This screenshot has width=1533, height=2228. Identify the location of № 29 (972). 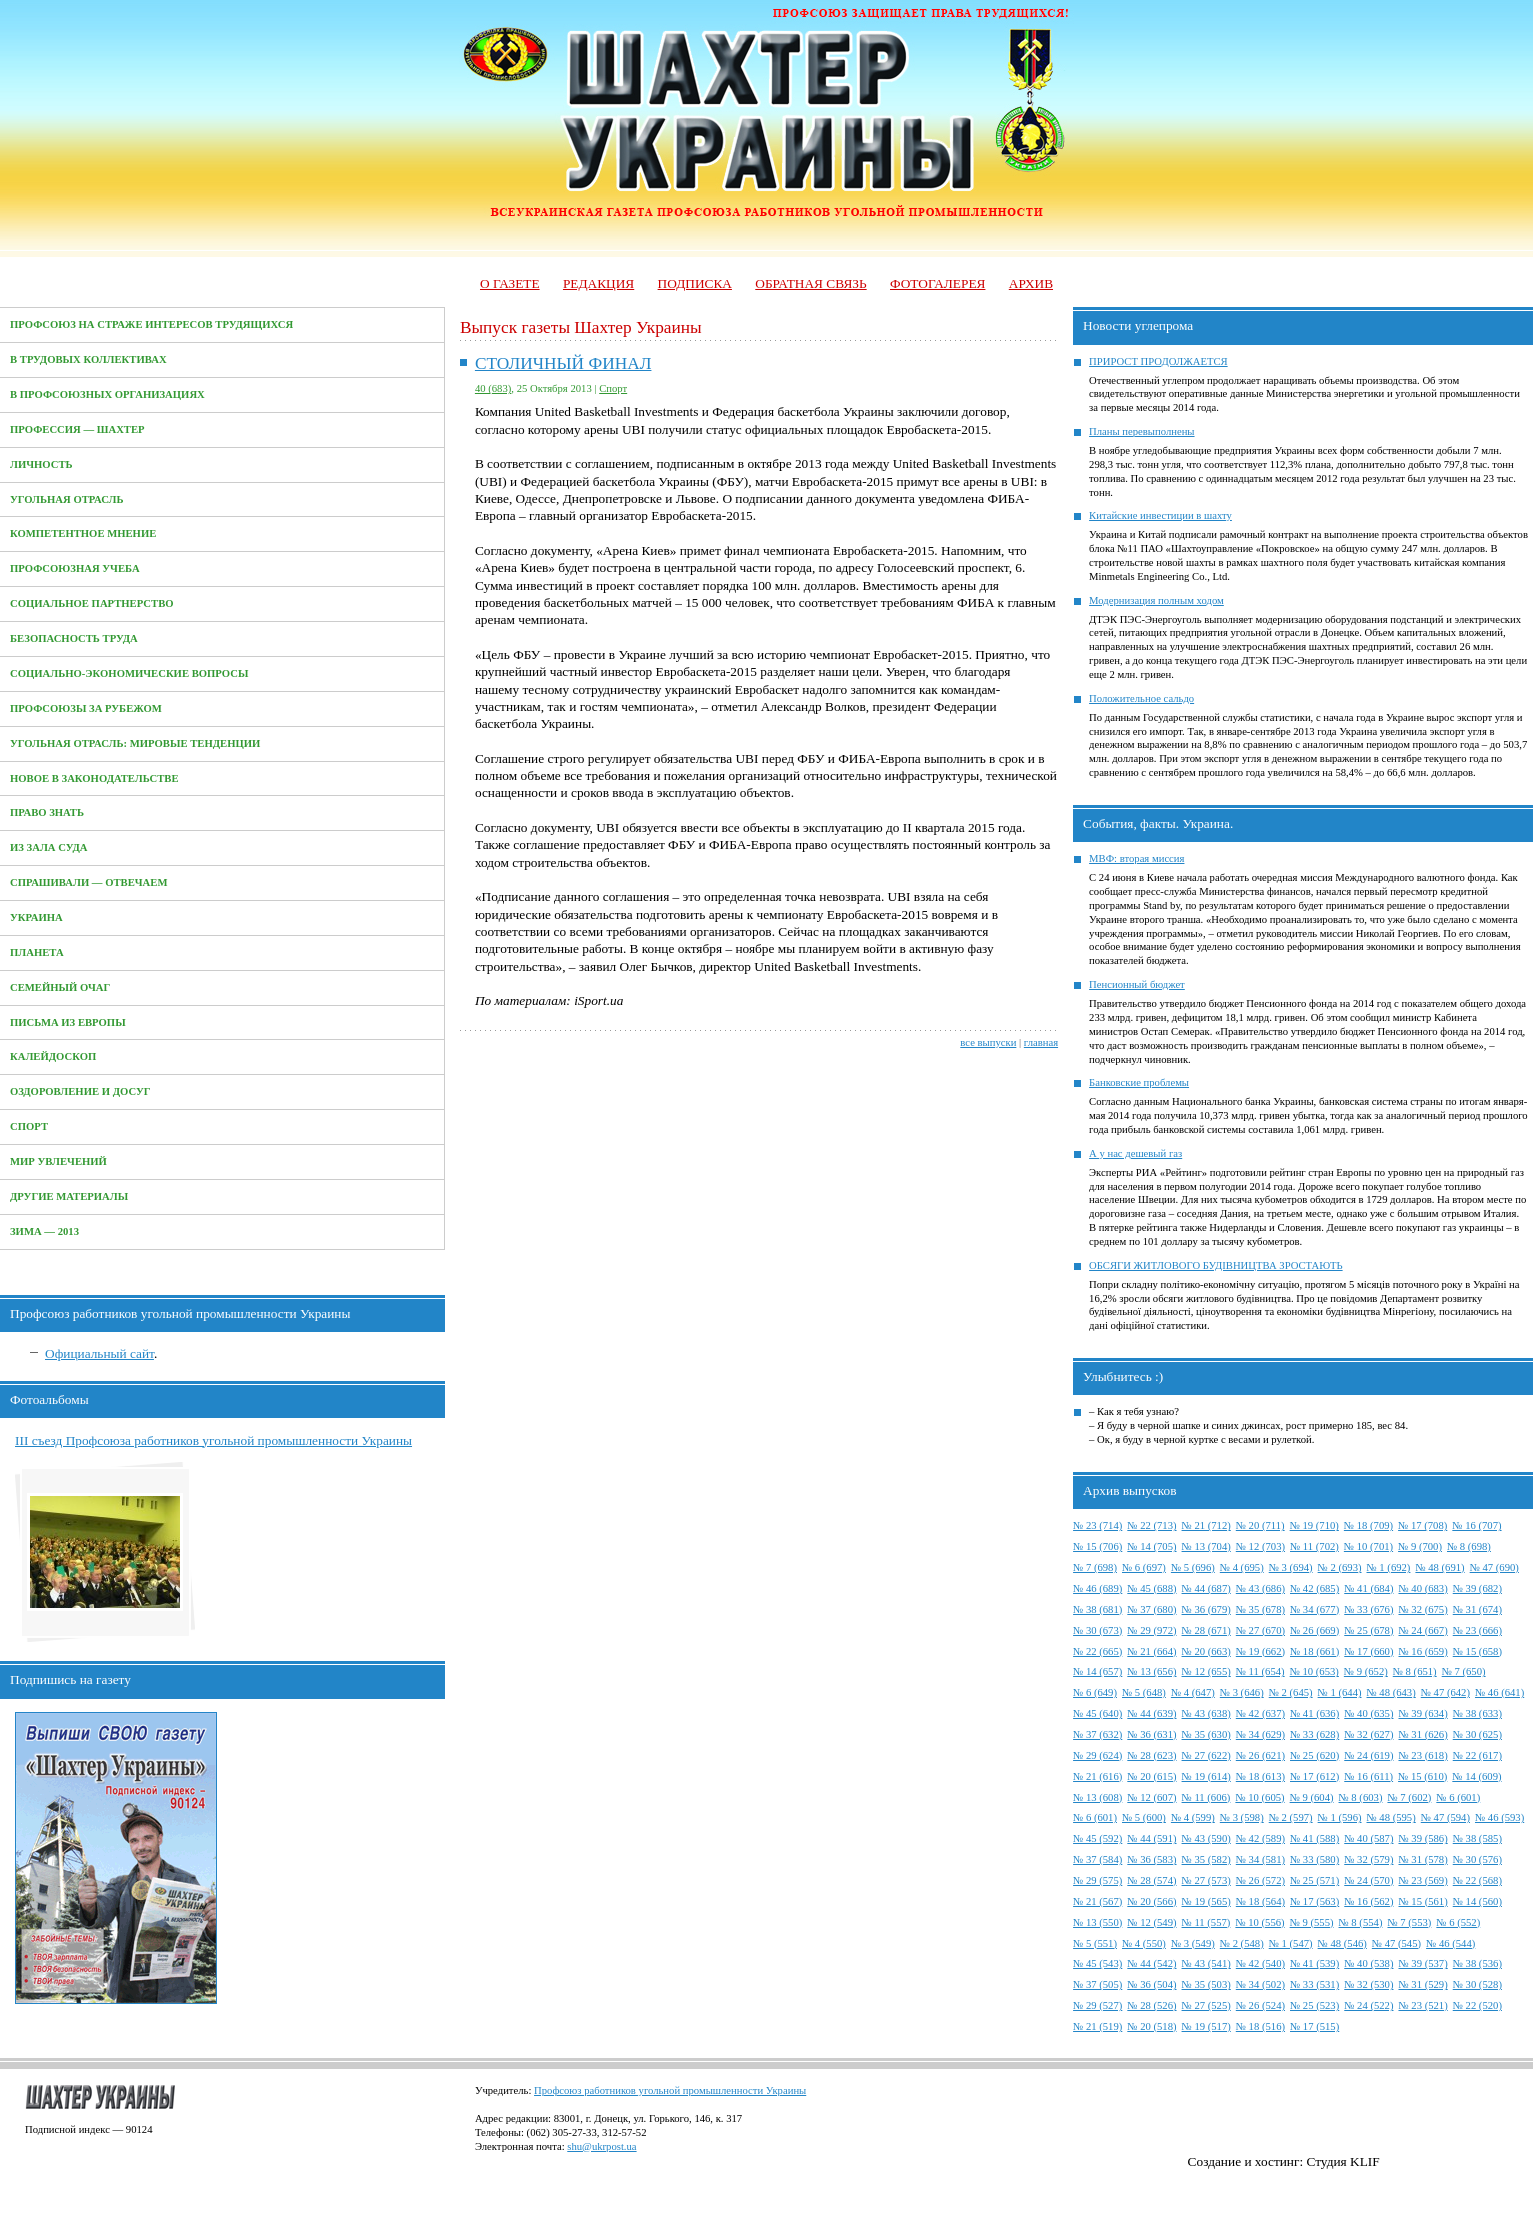
(1151, 1630).